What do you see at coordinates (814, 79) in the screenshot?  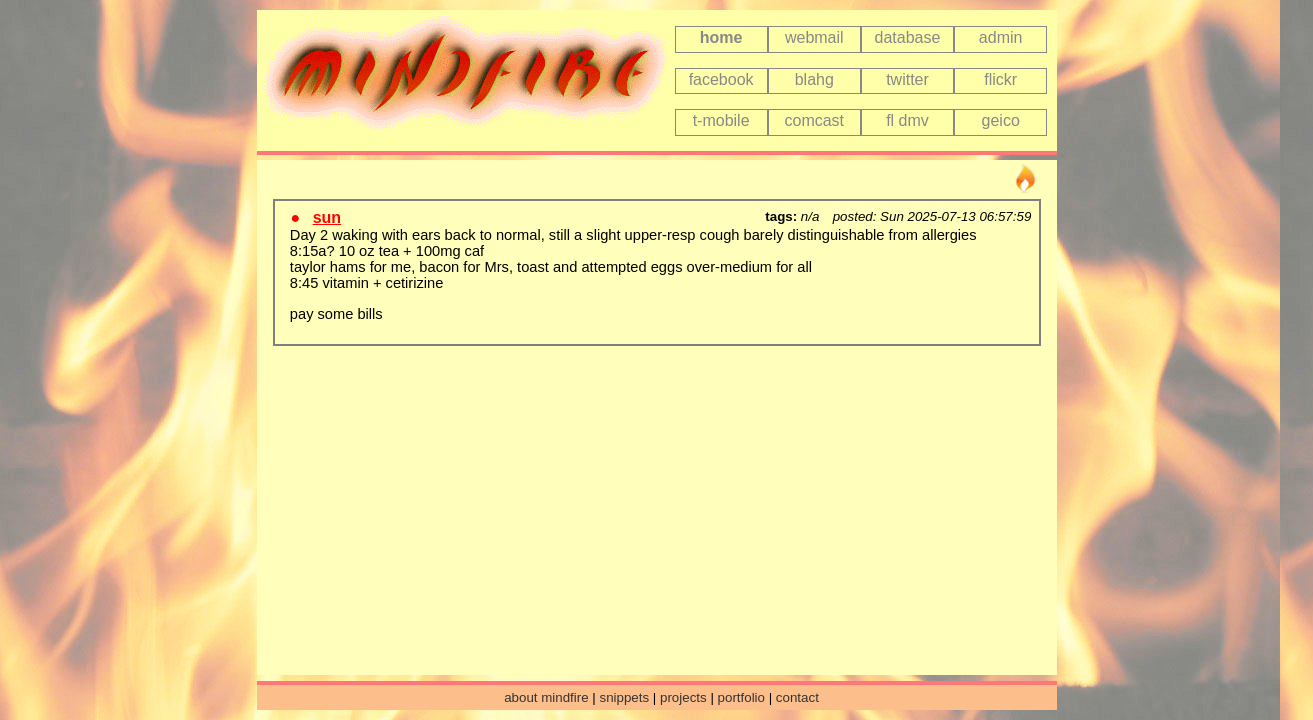 I see `blahg` at bounding box center [814, 79].